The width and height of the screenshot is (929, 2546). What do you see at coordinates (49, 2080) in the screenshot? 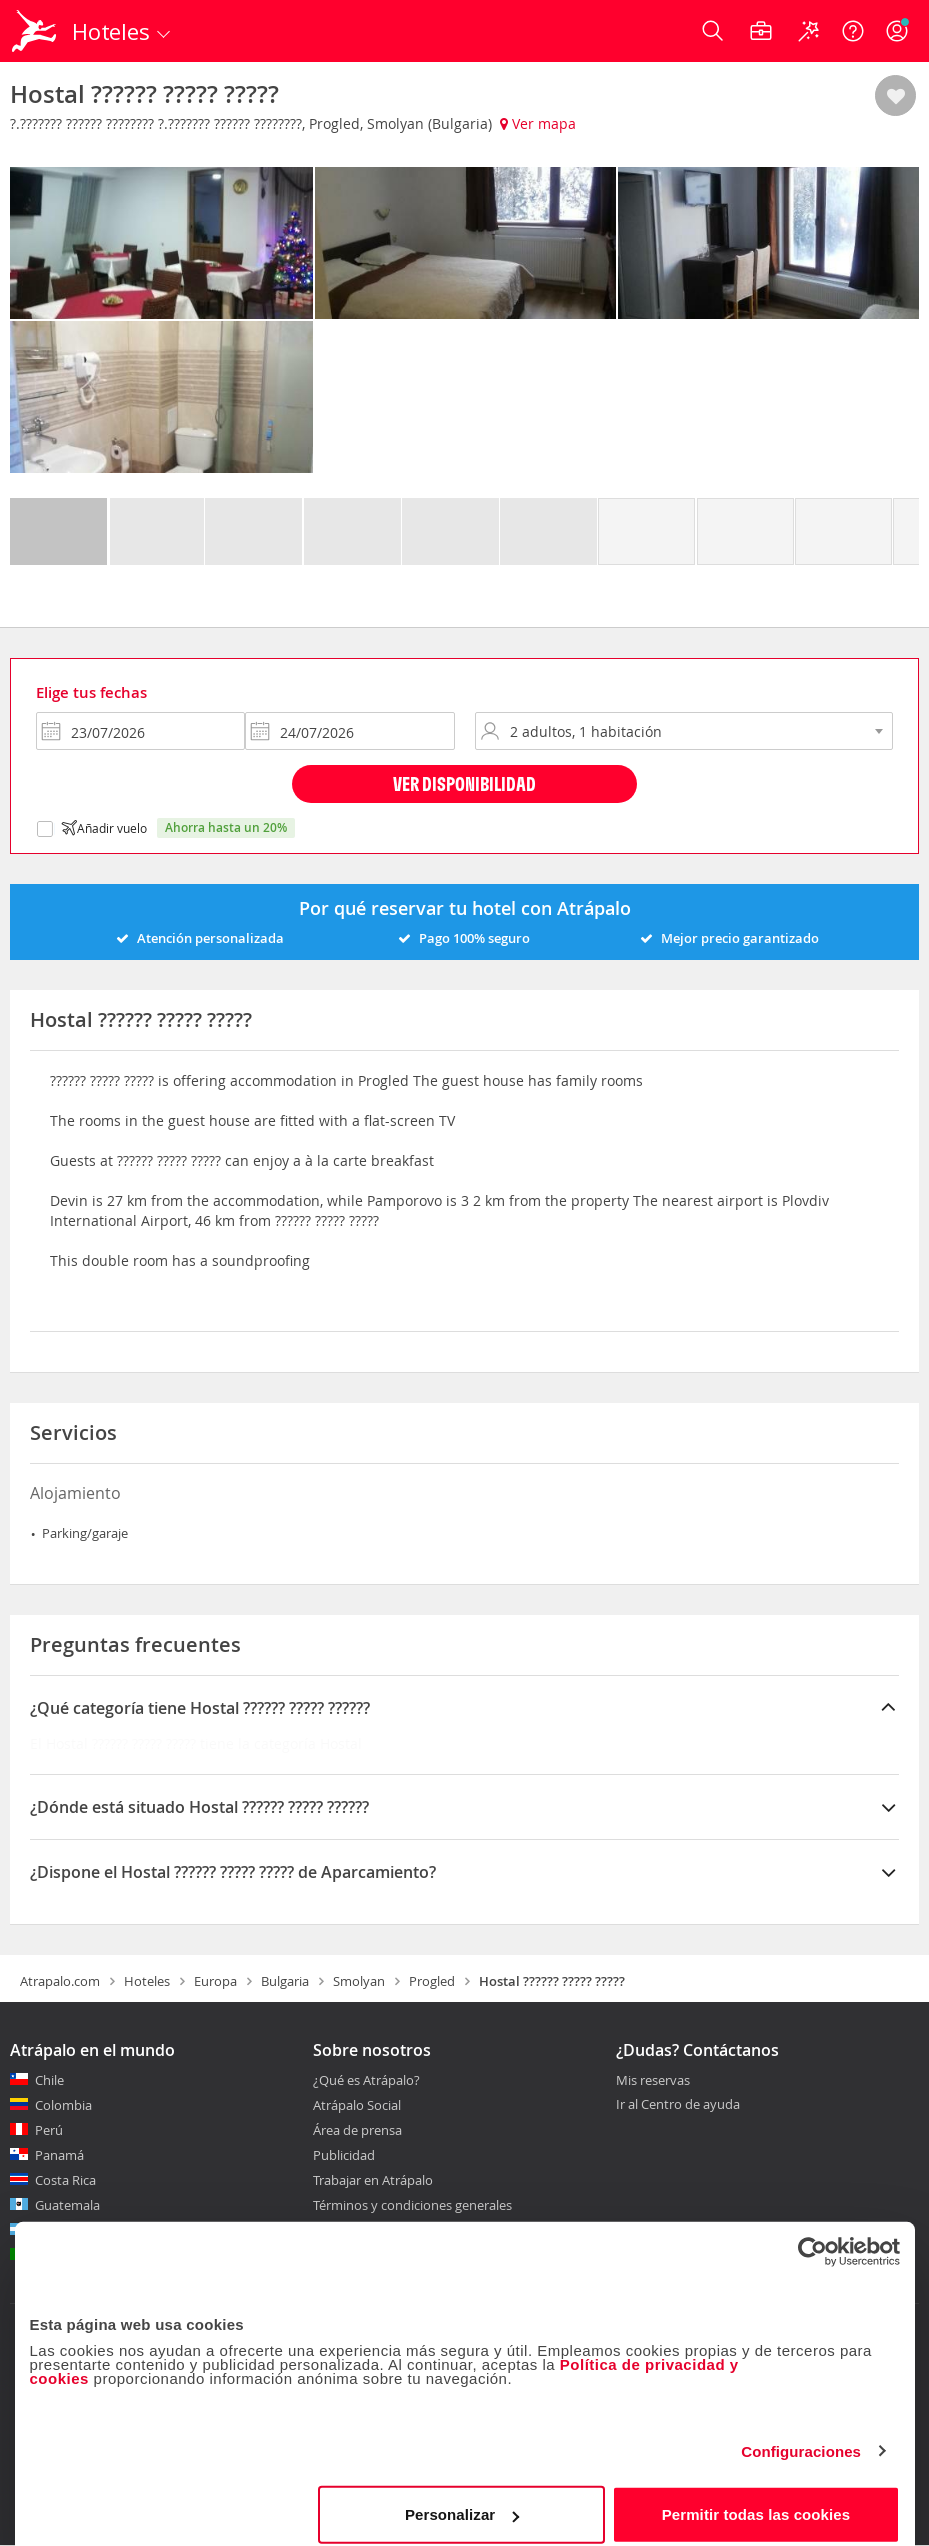
I see `Chile` at bounding box center [49, 2080].